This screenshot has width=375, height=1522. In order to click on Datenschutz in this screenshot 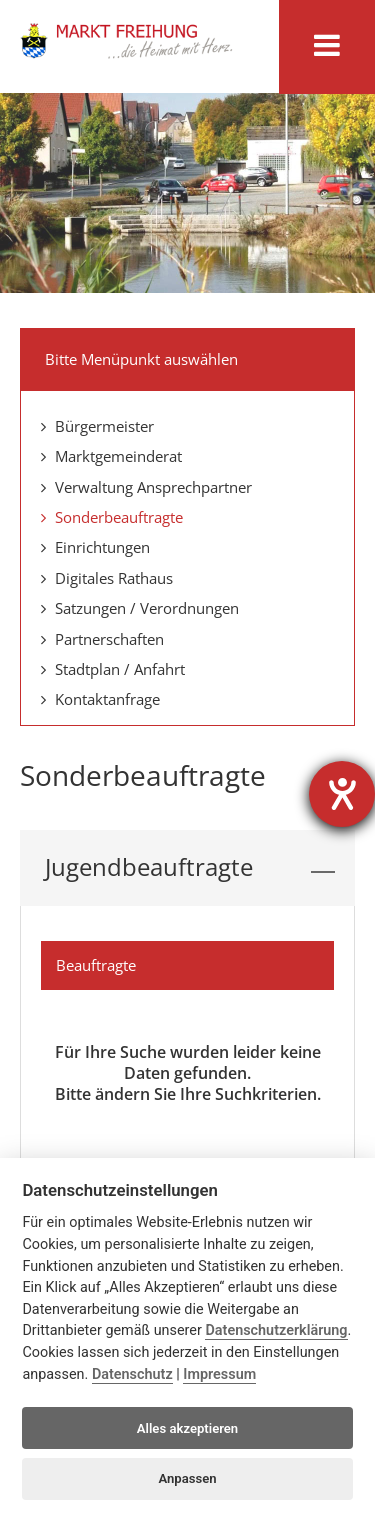, I will do `click(132, 1374)`.